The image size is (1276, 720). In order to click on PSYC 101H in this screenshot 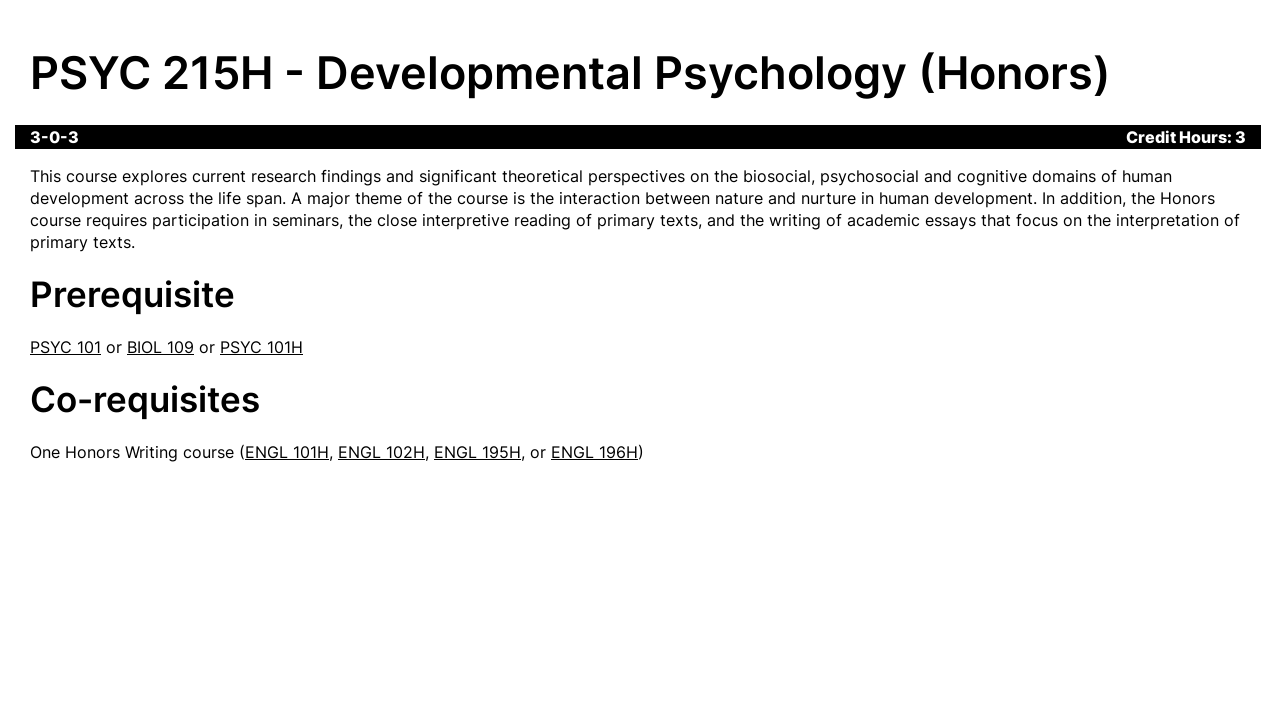, I will do `click(261, 347)`.